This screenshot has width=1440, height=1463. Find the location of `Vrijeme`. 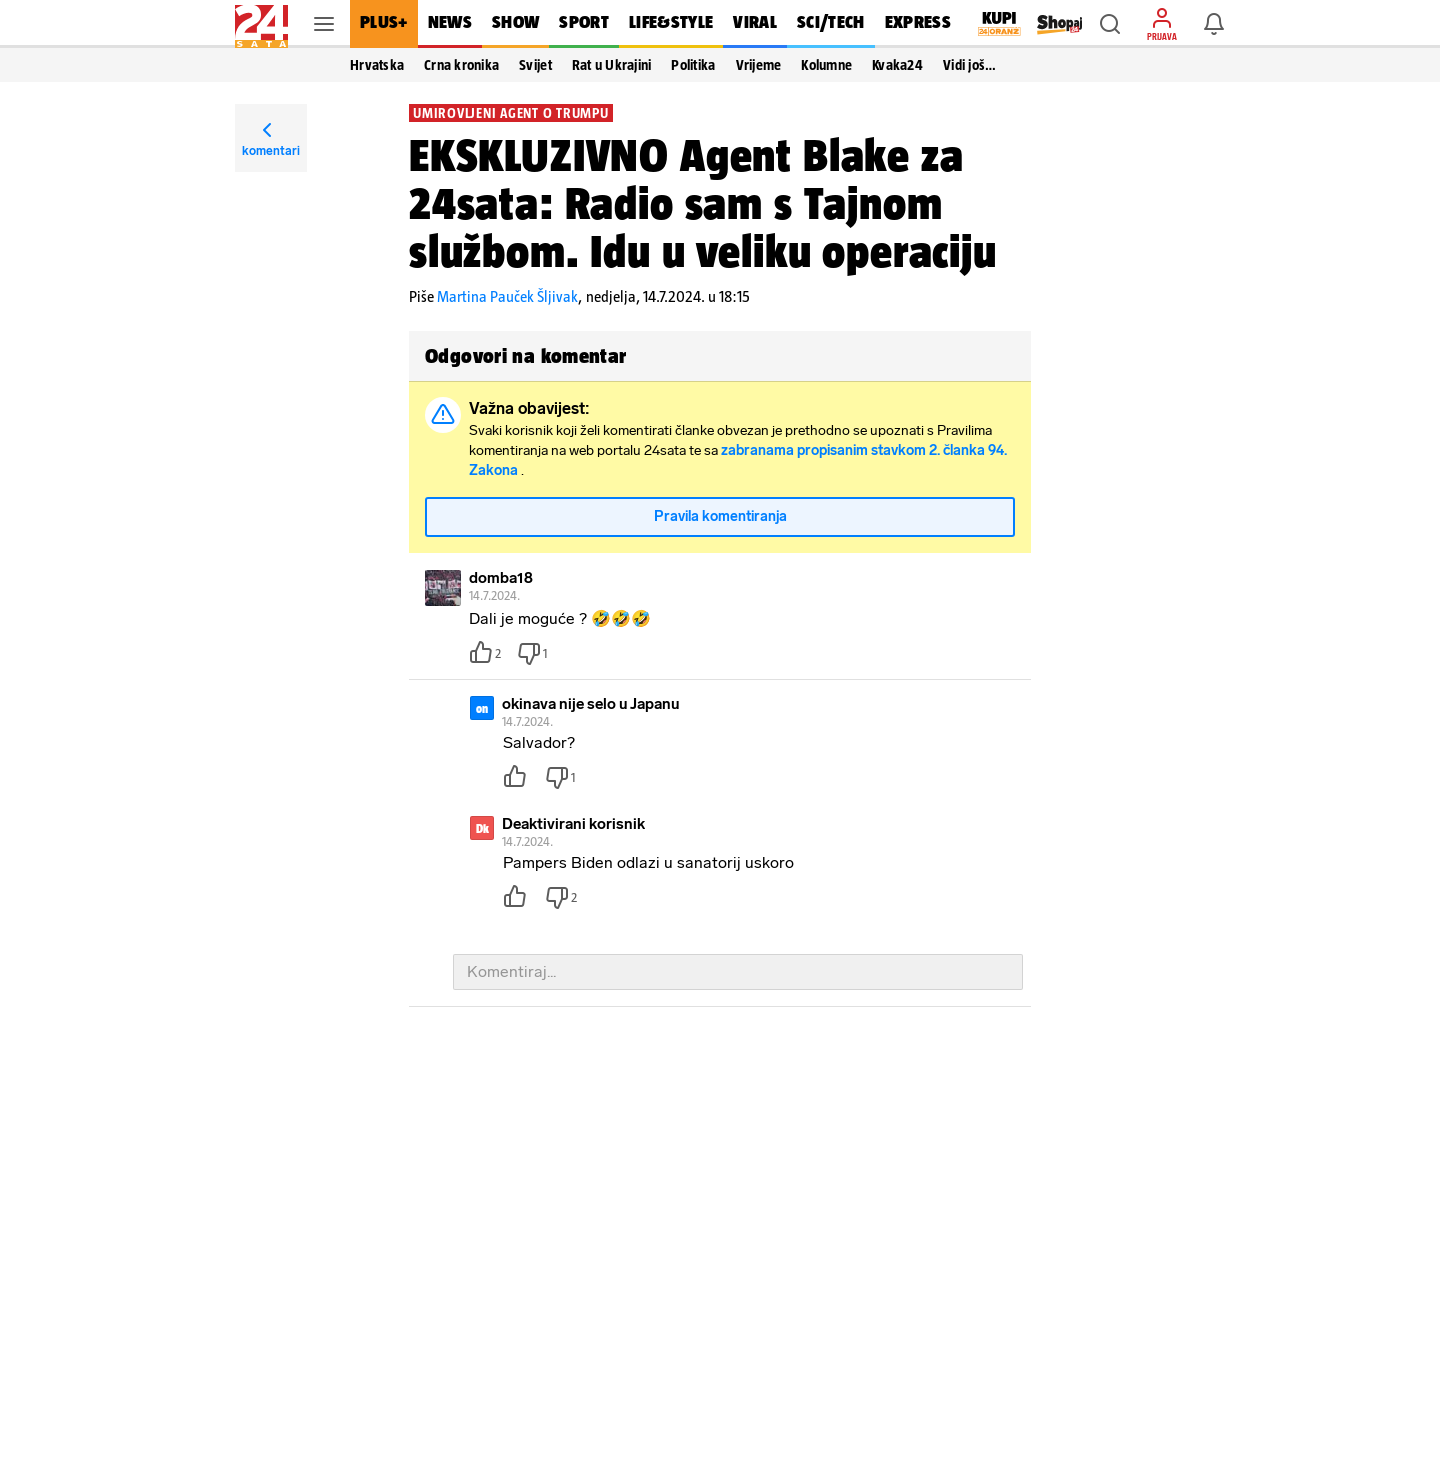

Vrijeme is located at coordinates (759, 65).